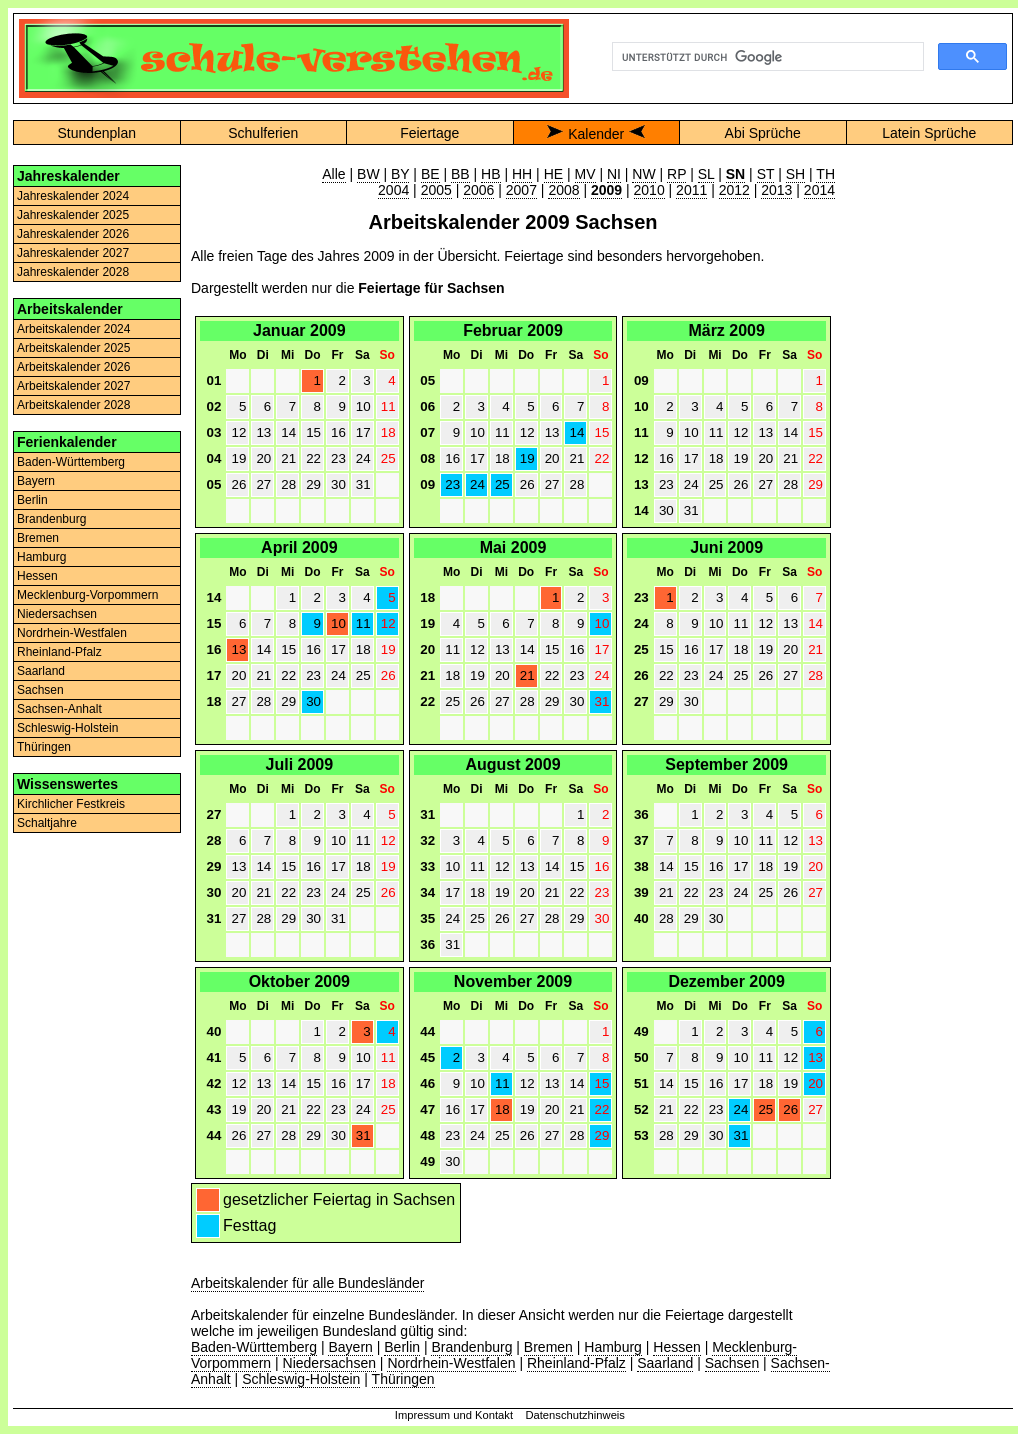 The height and width of the screenshot is (1434, 1018). I want to click on Jahreskalender 2027, so click(73, 253).